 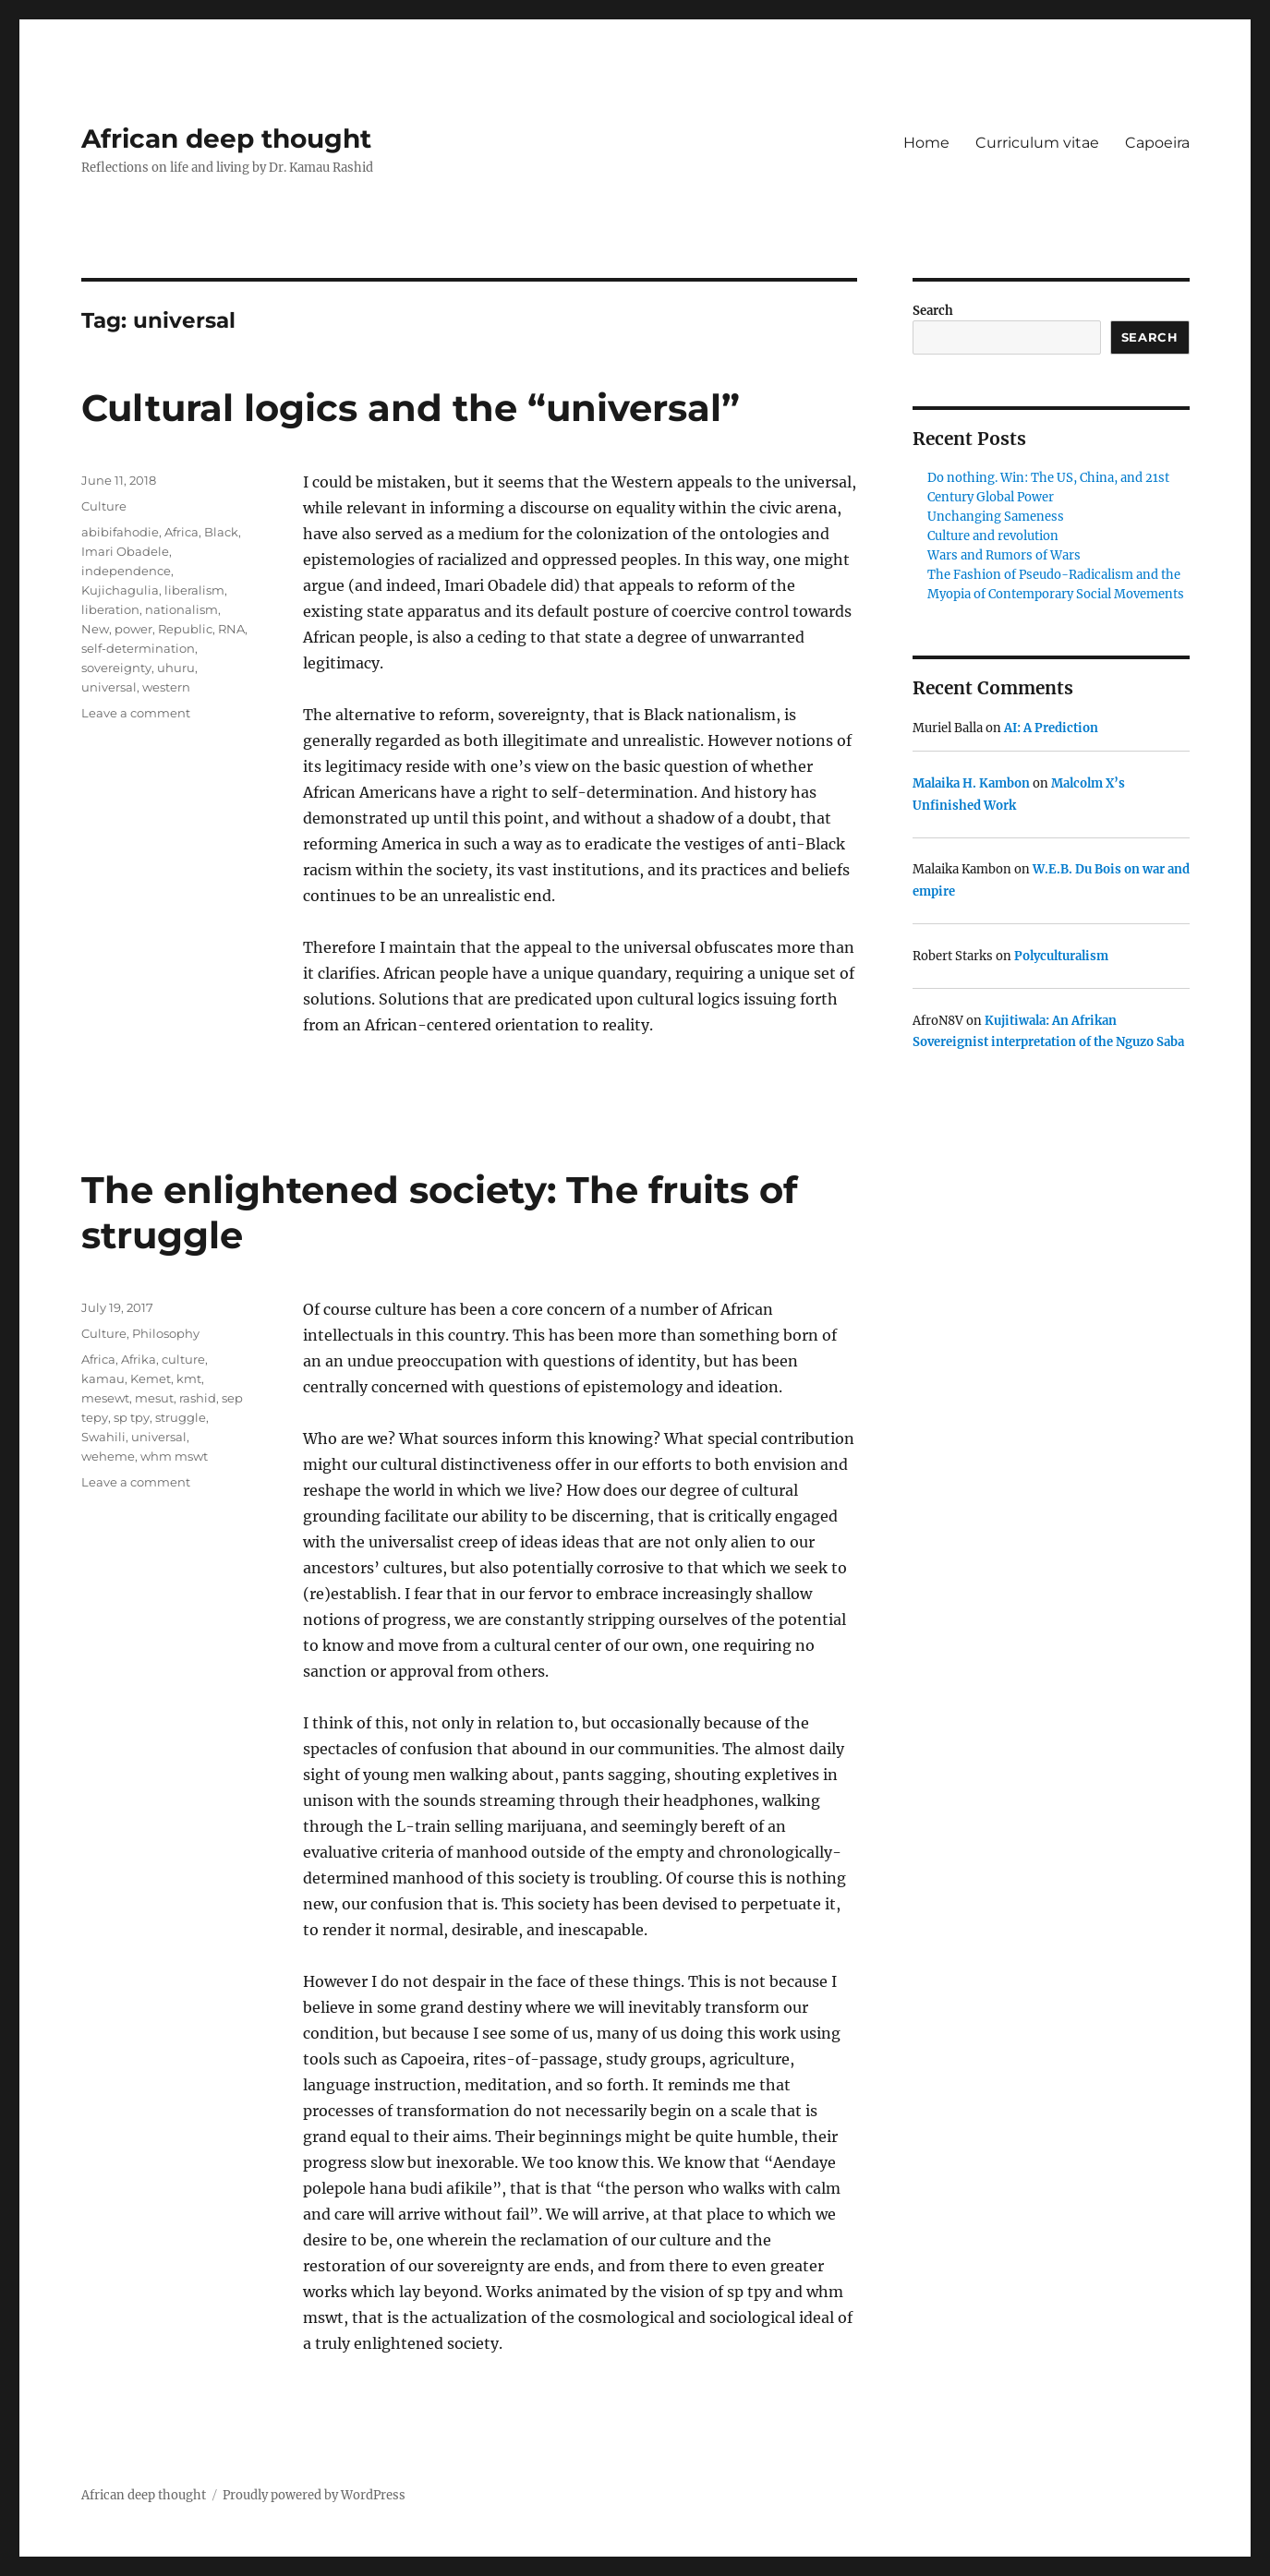 What do you see at coordinates (188, 1378) in the screenshot?
I see `kmt` at bounding box center [188, 1378].